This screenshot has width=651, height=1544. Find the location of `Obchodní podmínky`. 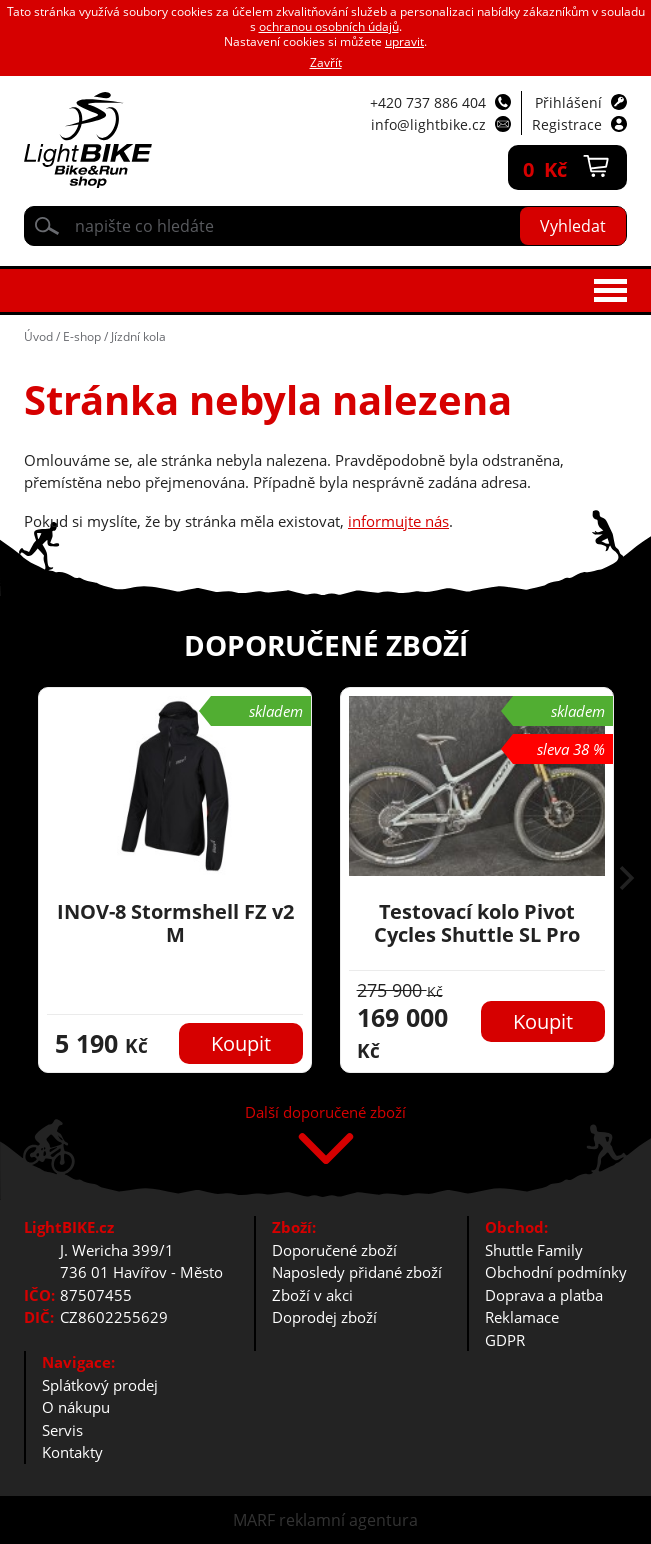

Obchodní podmínky is located at coordinates (556, 1272).